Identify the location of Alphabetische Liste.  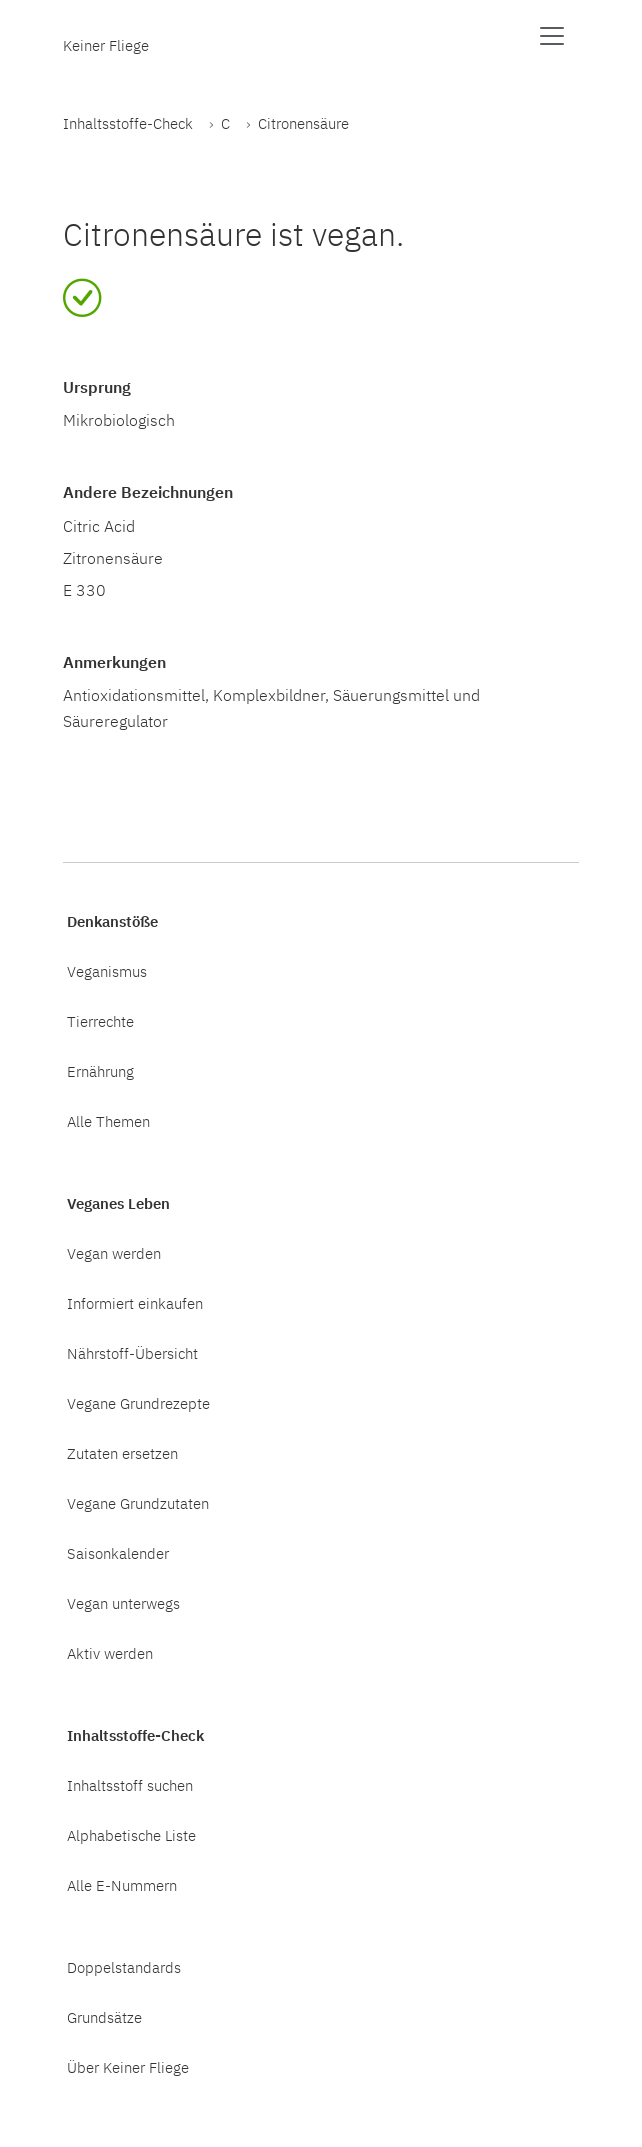
(131, 1835).